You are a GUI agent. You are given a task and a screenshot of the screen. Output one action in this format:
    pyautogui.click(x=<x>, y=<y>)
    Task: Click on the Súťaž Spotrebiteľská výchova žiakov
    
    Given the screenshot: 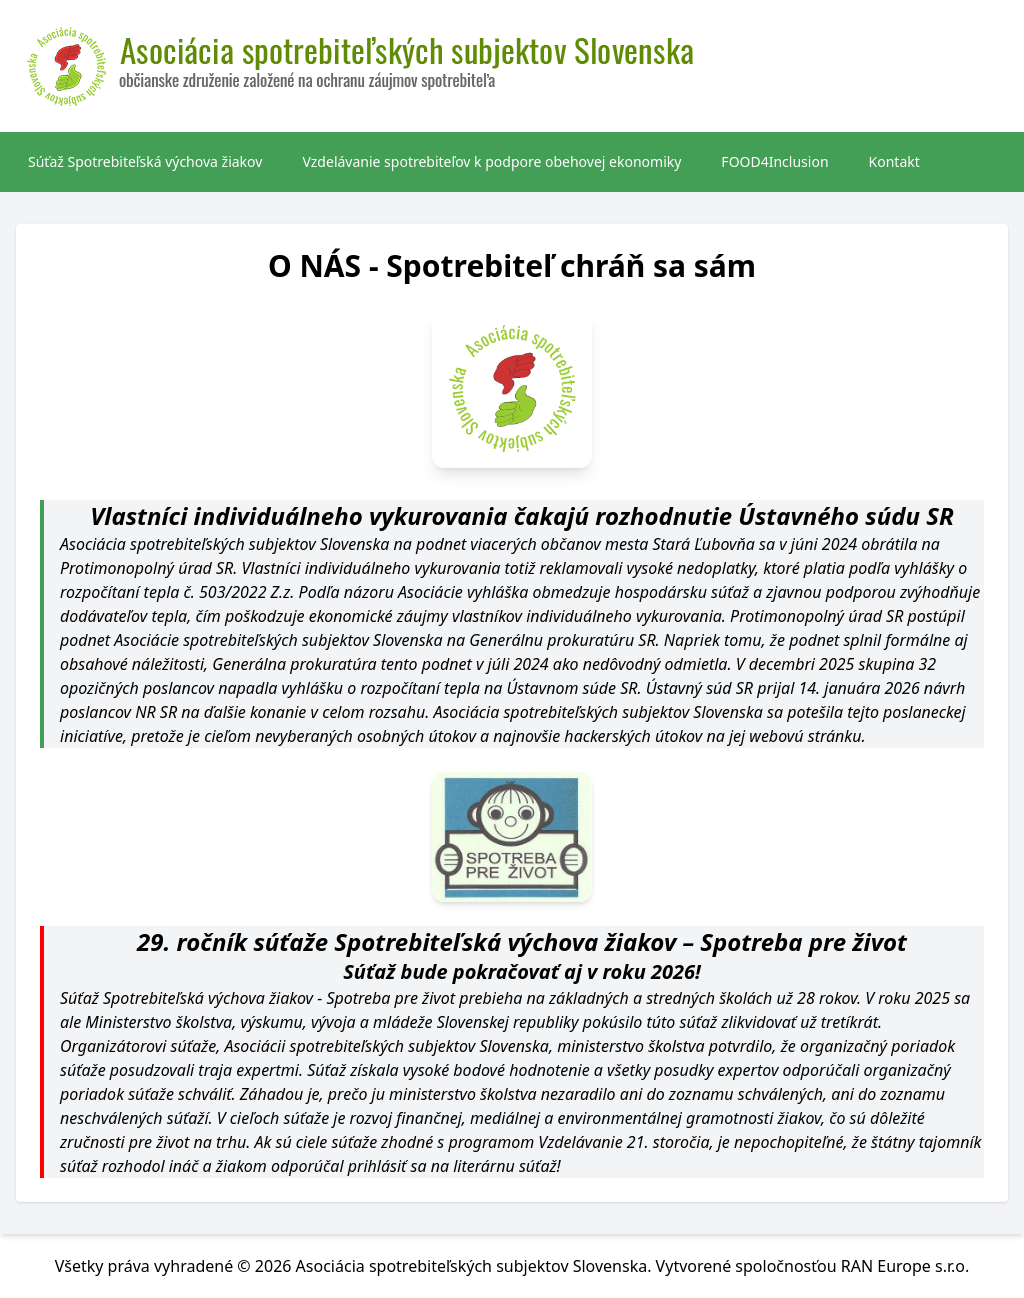 What is the action you would take?
    pyautogui.click(x=145, y=161)
    